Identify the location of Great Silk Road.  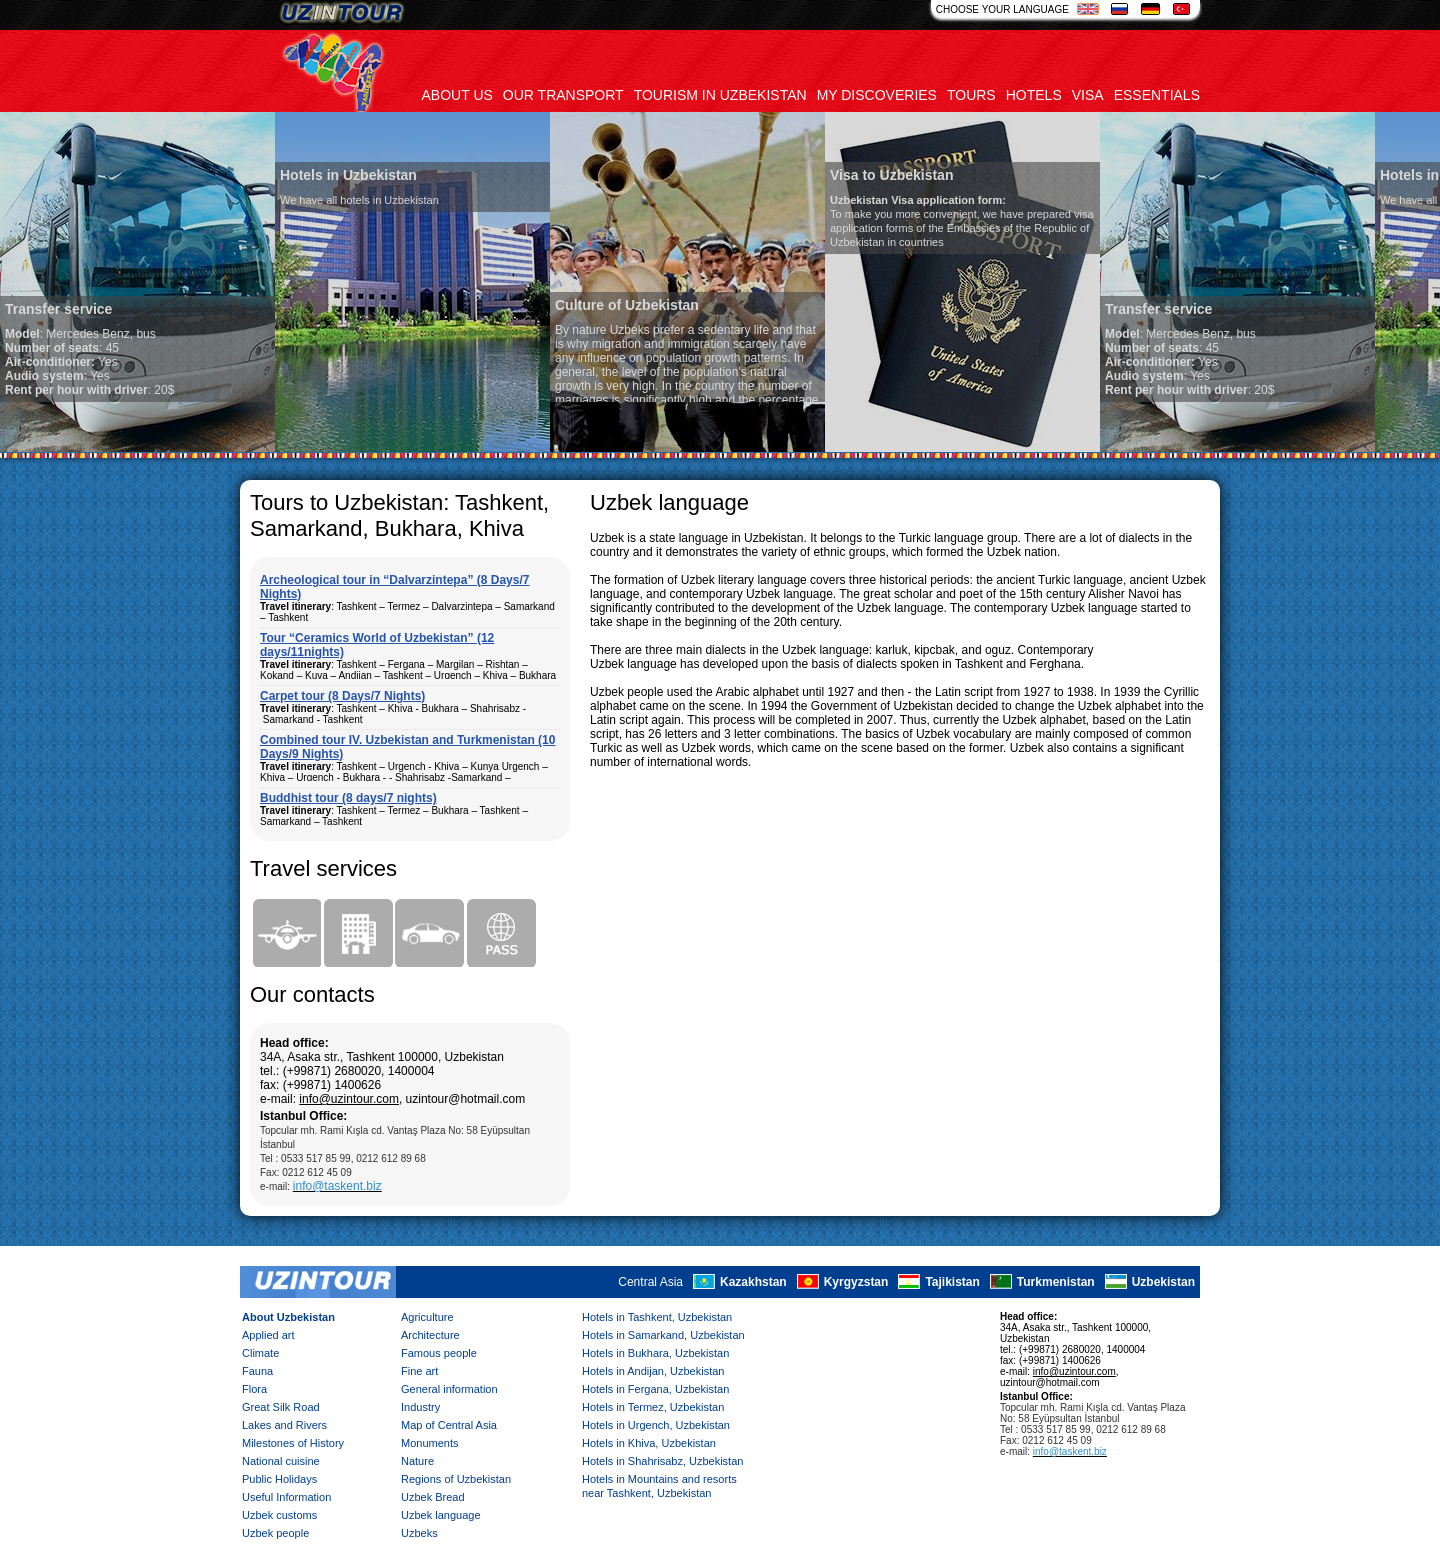
(281, 1407).